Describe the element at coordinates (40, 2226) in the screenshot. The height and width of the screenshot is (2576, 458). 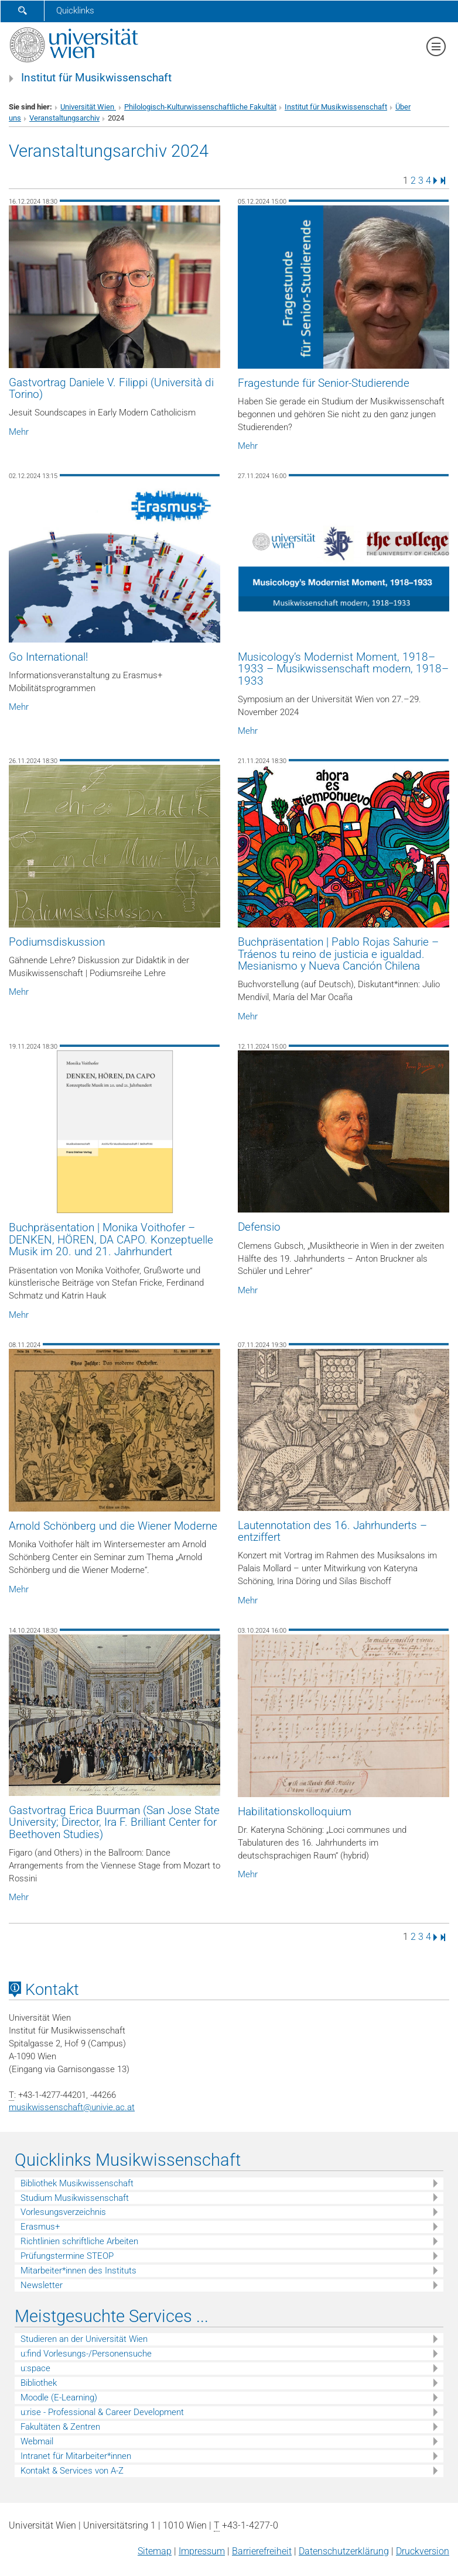
I see `Erasmus+` at that location.